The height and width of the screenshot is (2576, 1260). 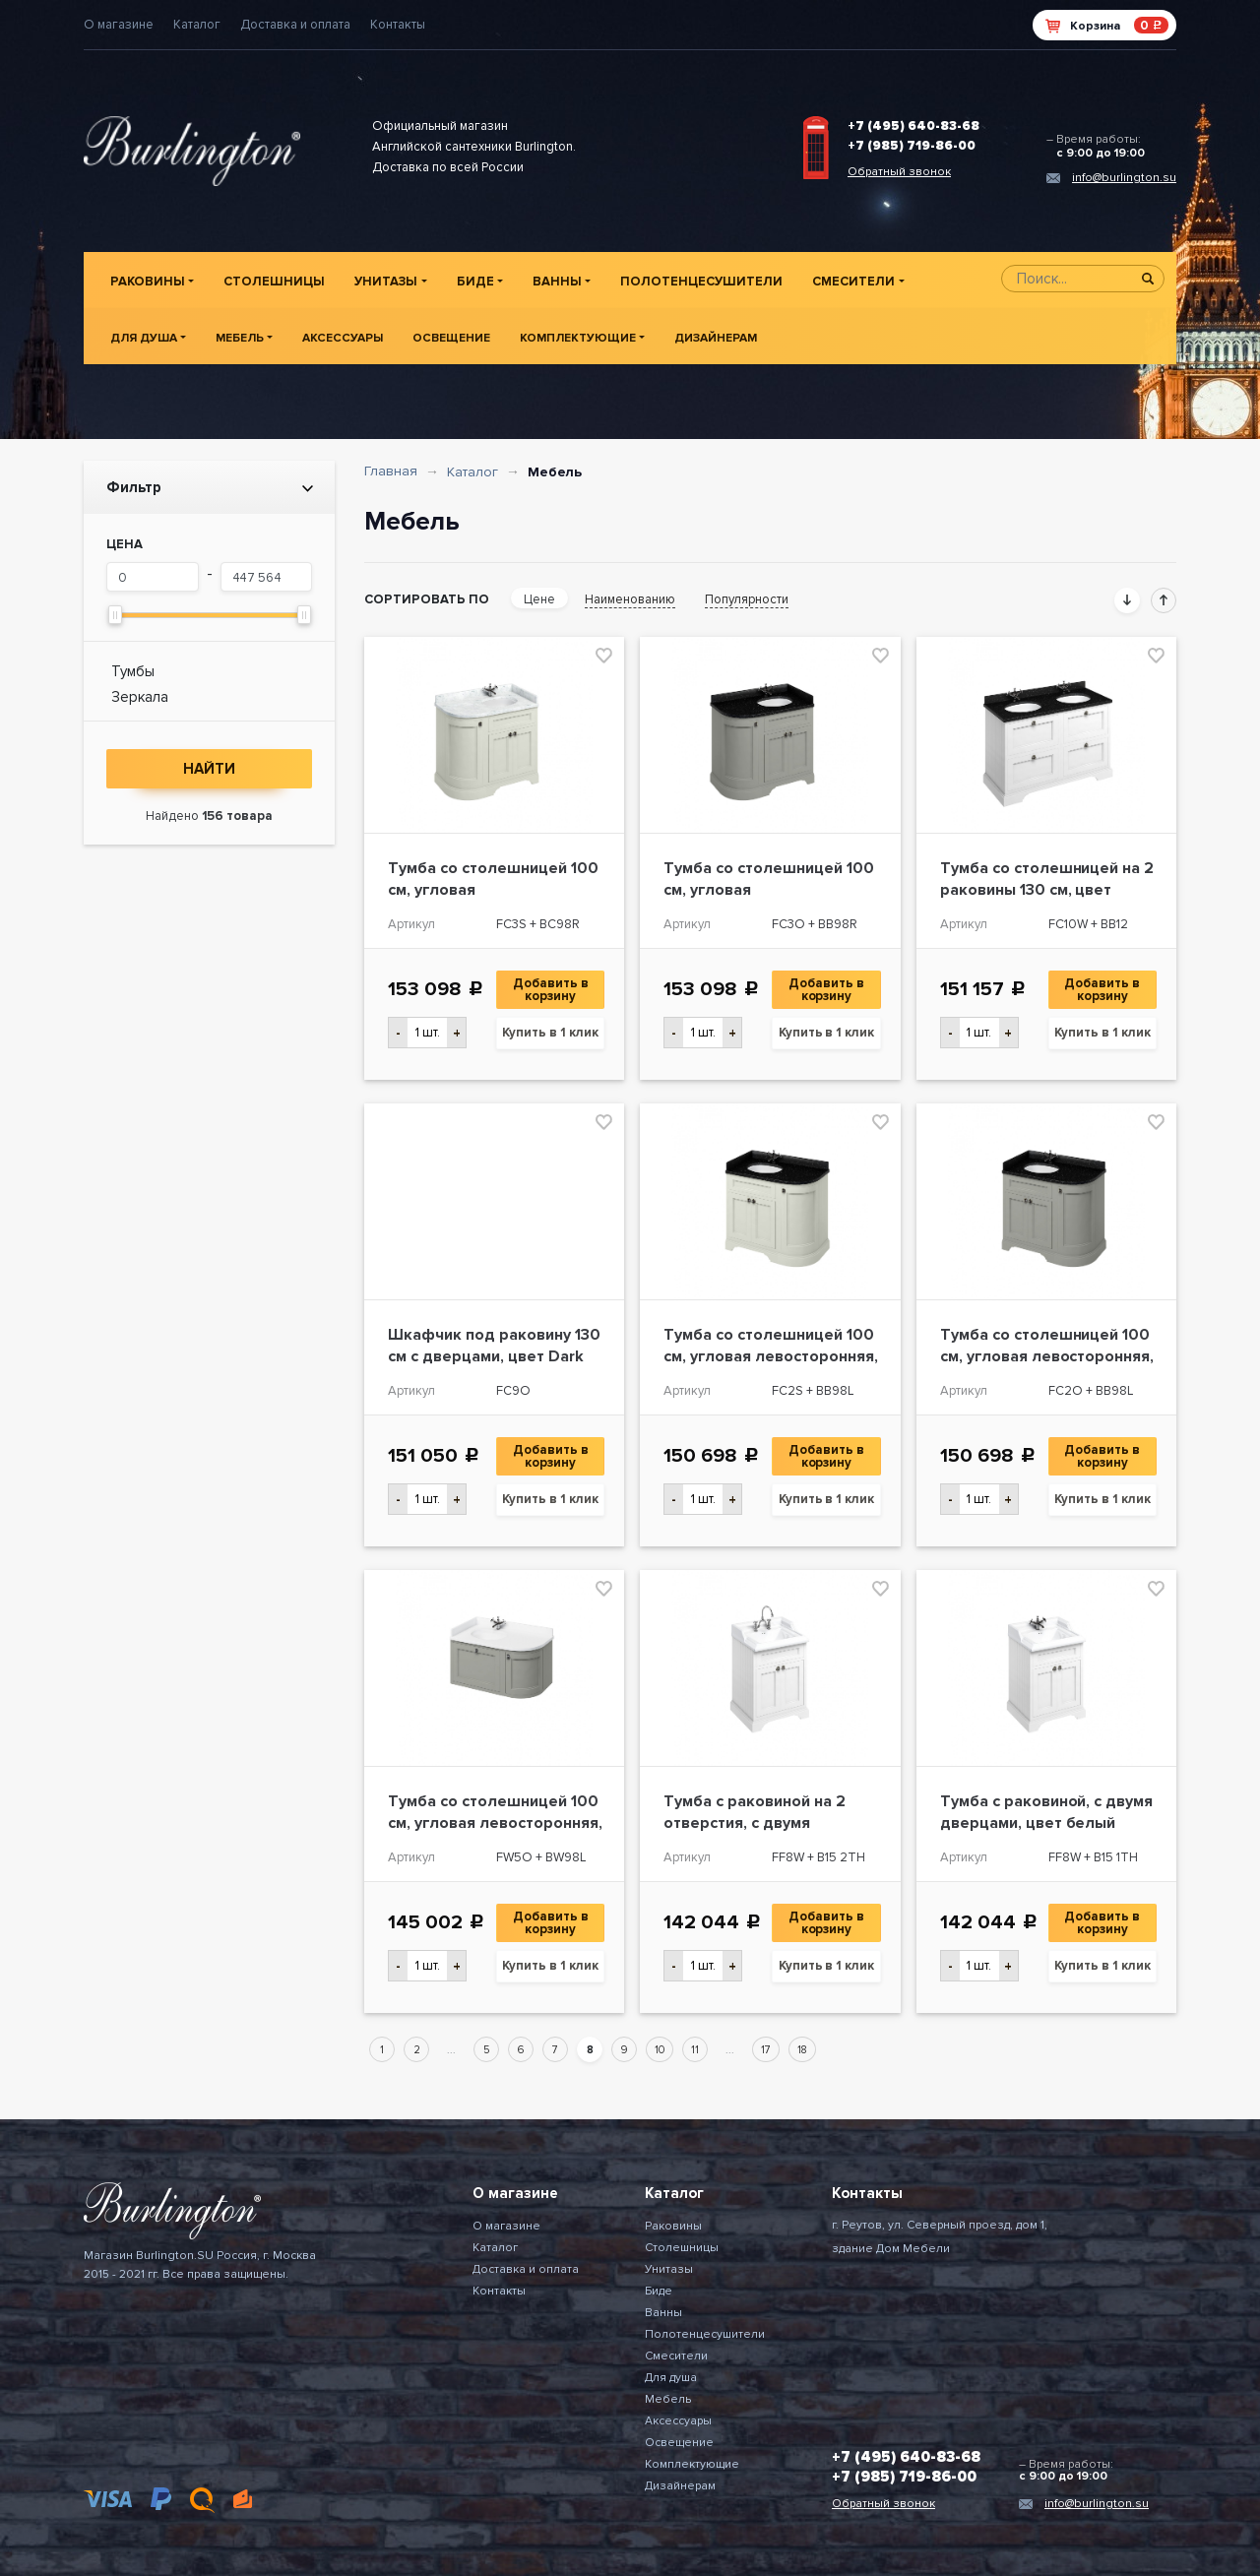 What do you see at coordinates (1047, 1822) in the screenshot?
I see `Тумба с раковиной, с двумя дверцами, цвет белый [FF8W + B15 1TH]` at bounding box center [1047, 1822].